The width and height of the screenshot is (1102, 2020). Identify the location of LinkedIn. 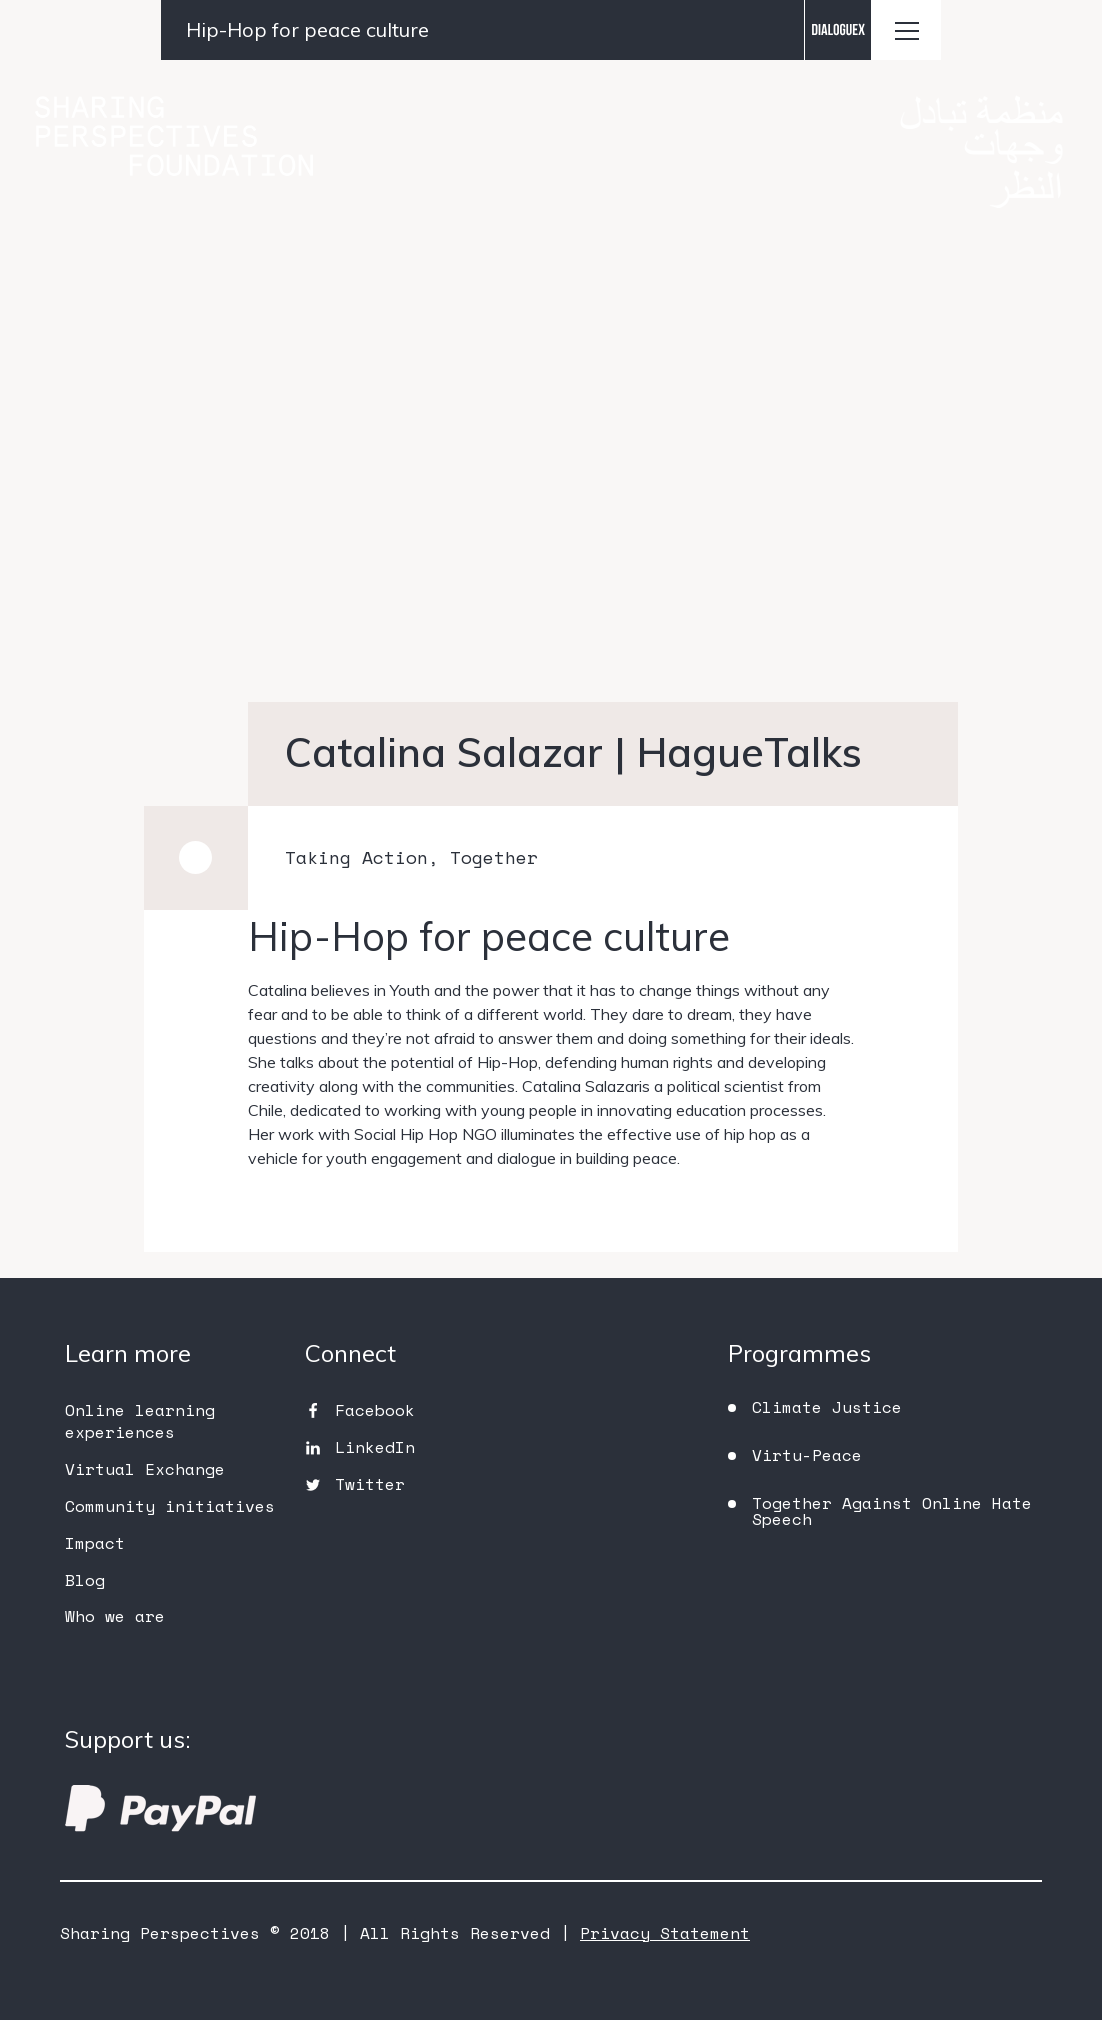
(375, 1447).